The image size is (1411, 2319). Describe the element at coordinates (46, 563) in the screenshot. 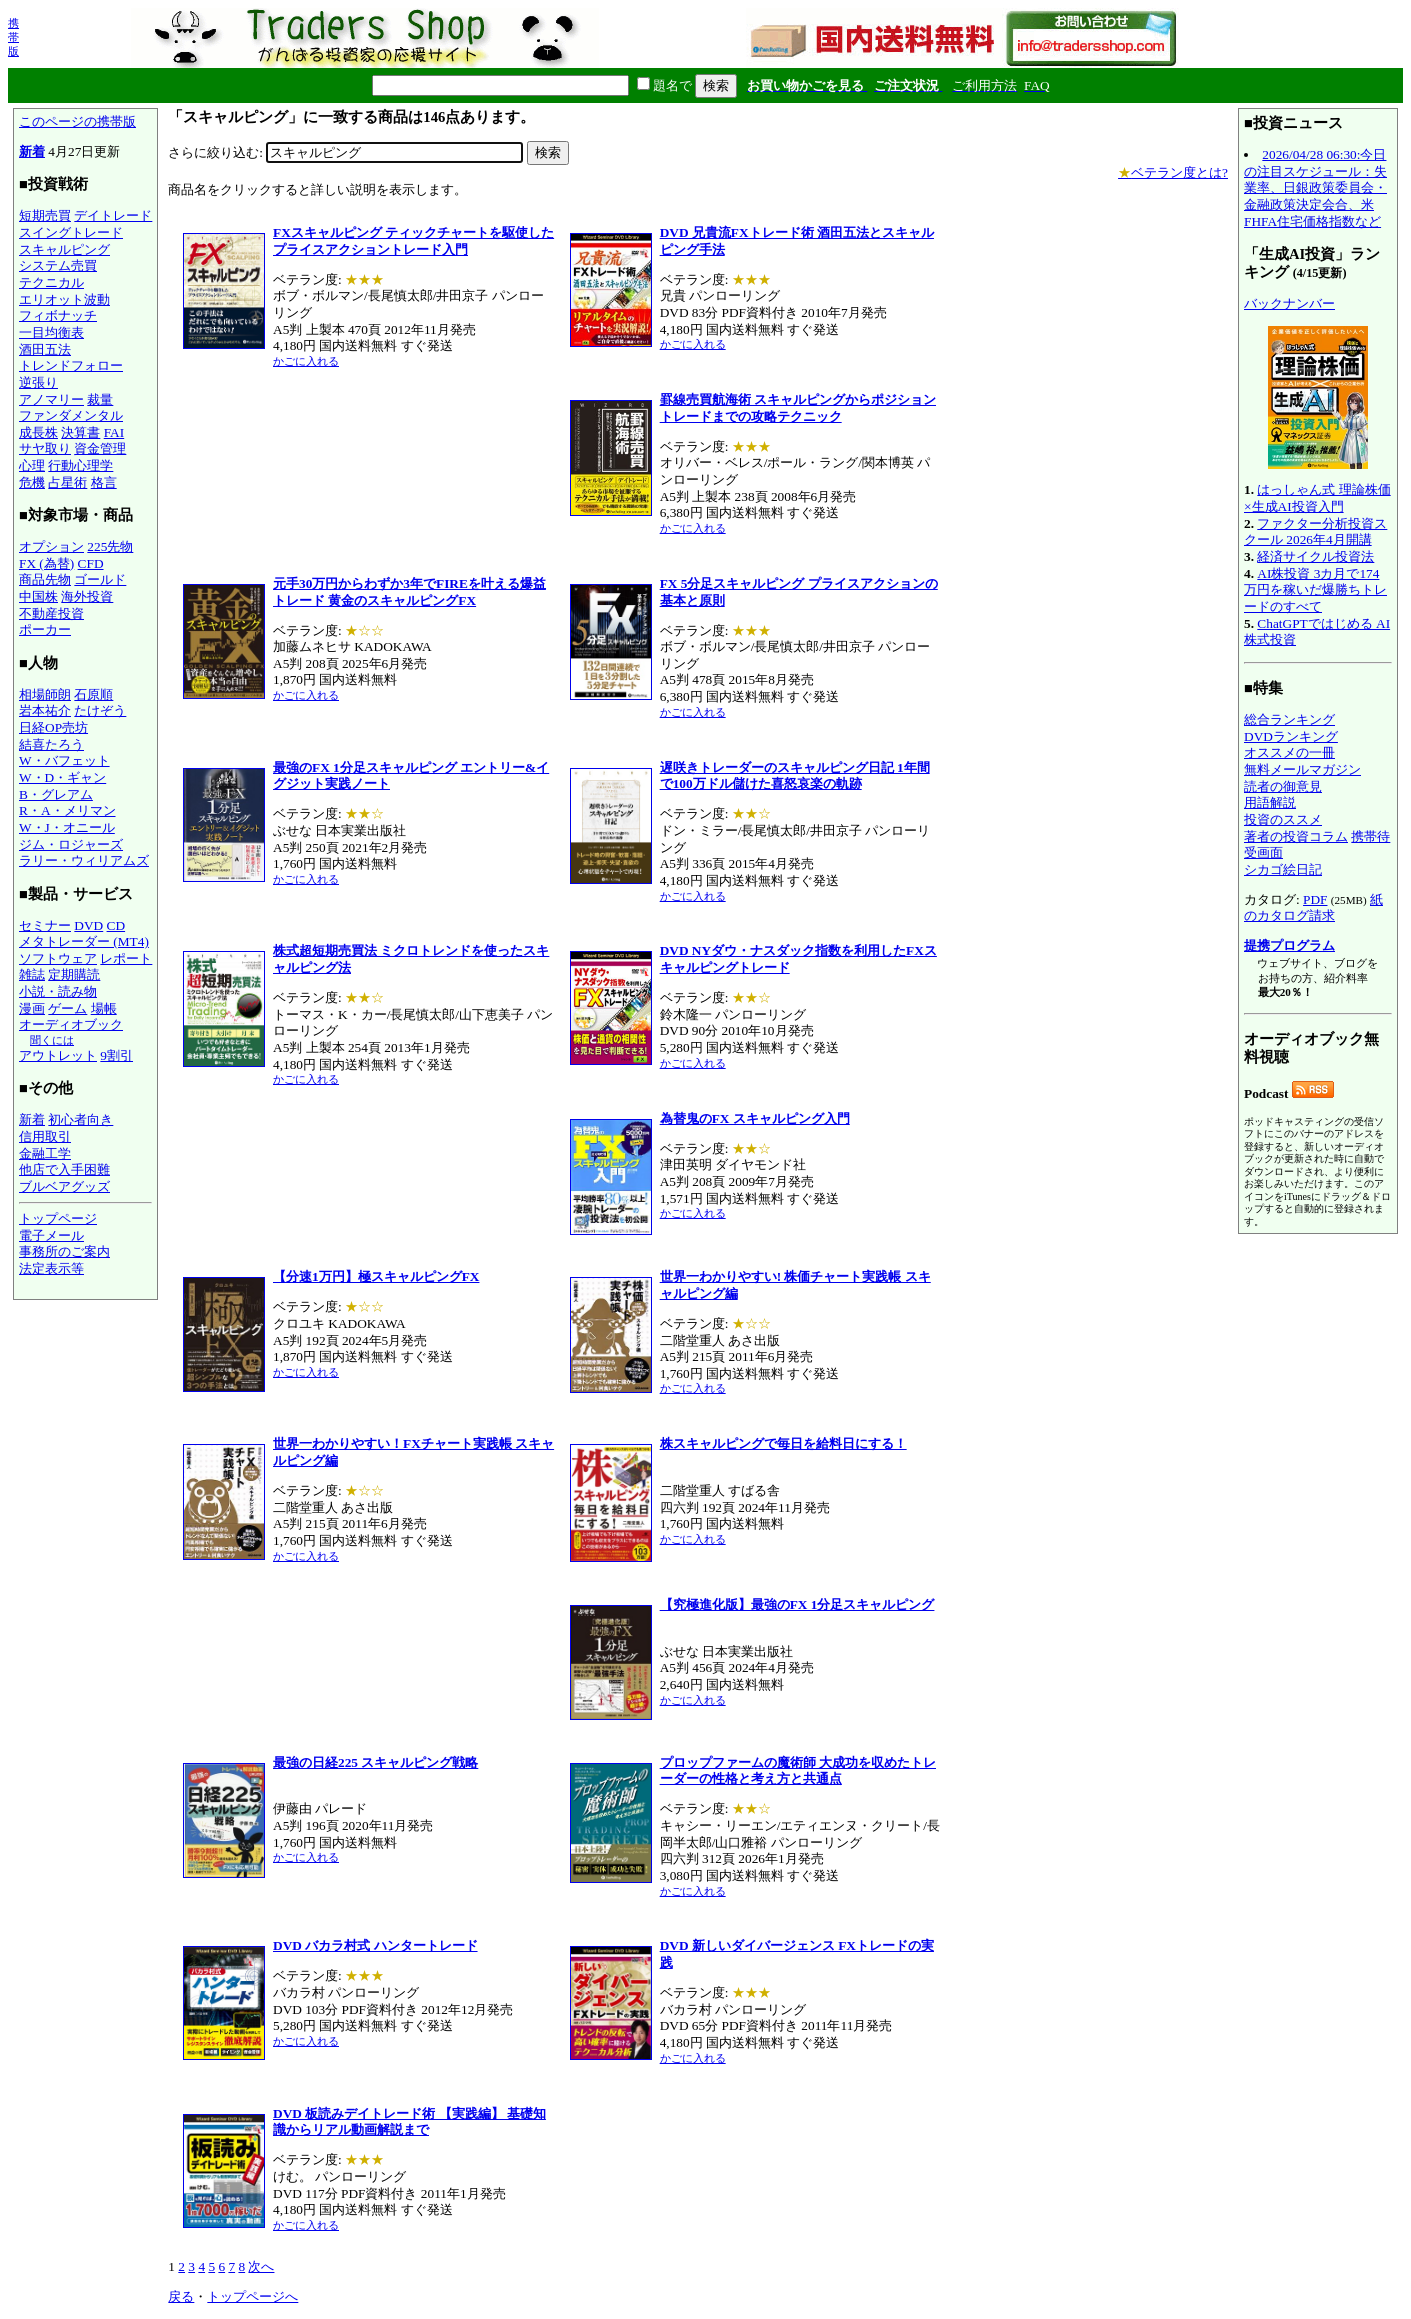

I see `FX (為替)` at that location.